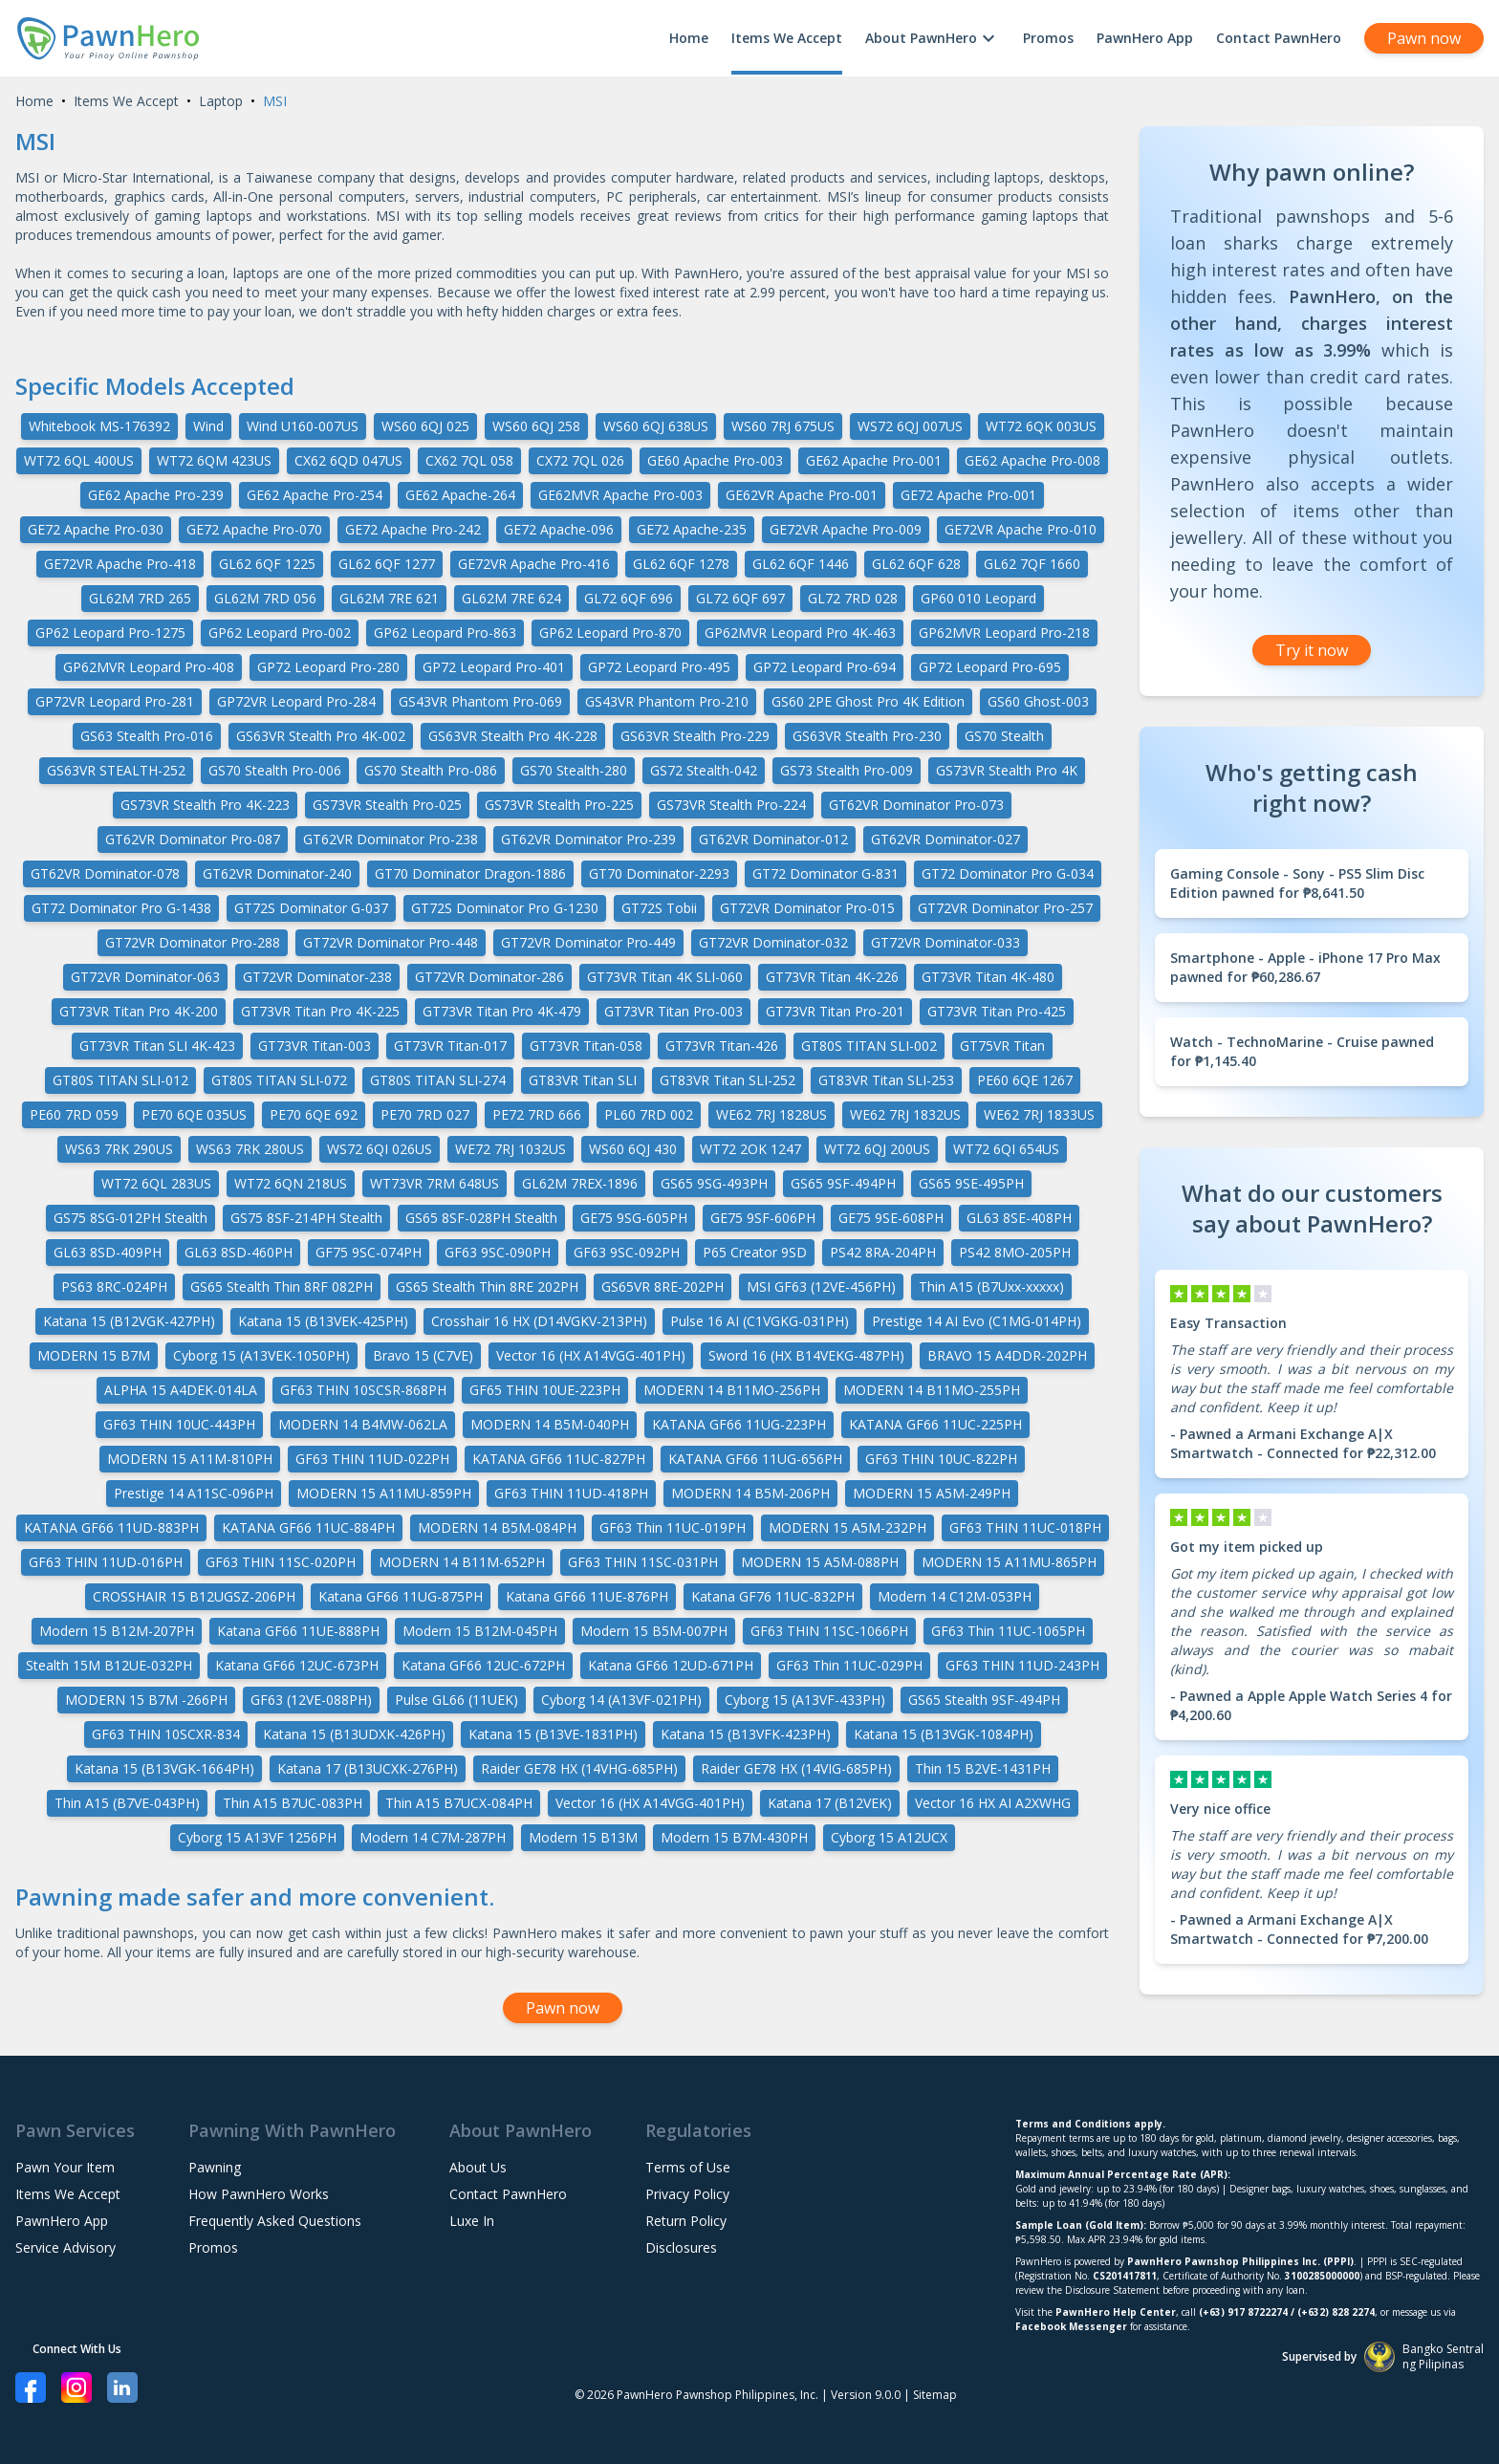 This screenshot has width=1499, height=2464. What do you see at coordinates (846, 770) in the screenshot?
I see `GS73 Stealth Pro-009` at bounding box center [846, 770].